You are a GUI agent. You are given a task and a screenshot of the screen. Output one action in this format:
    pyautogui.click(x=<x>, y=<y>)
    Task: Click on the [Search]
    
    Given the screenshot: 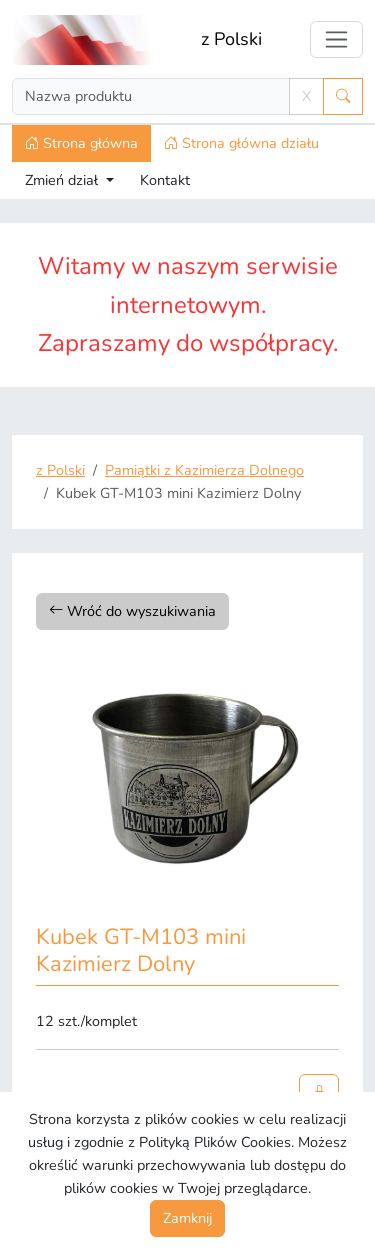 What is the action you would take?
    pyautogui.click(x=151, y=96)
    